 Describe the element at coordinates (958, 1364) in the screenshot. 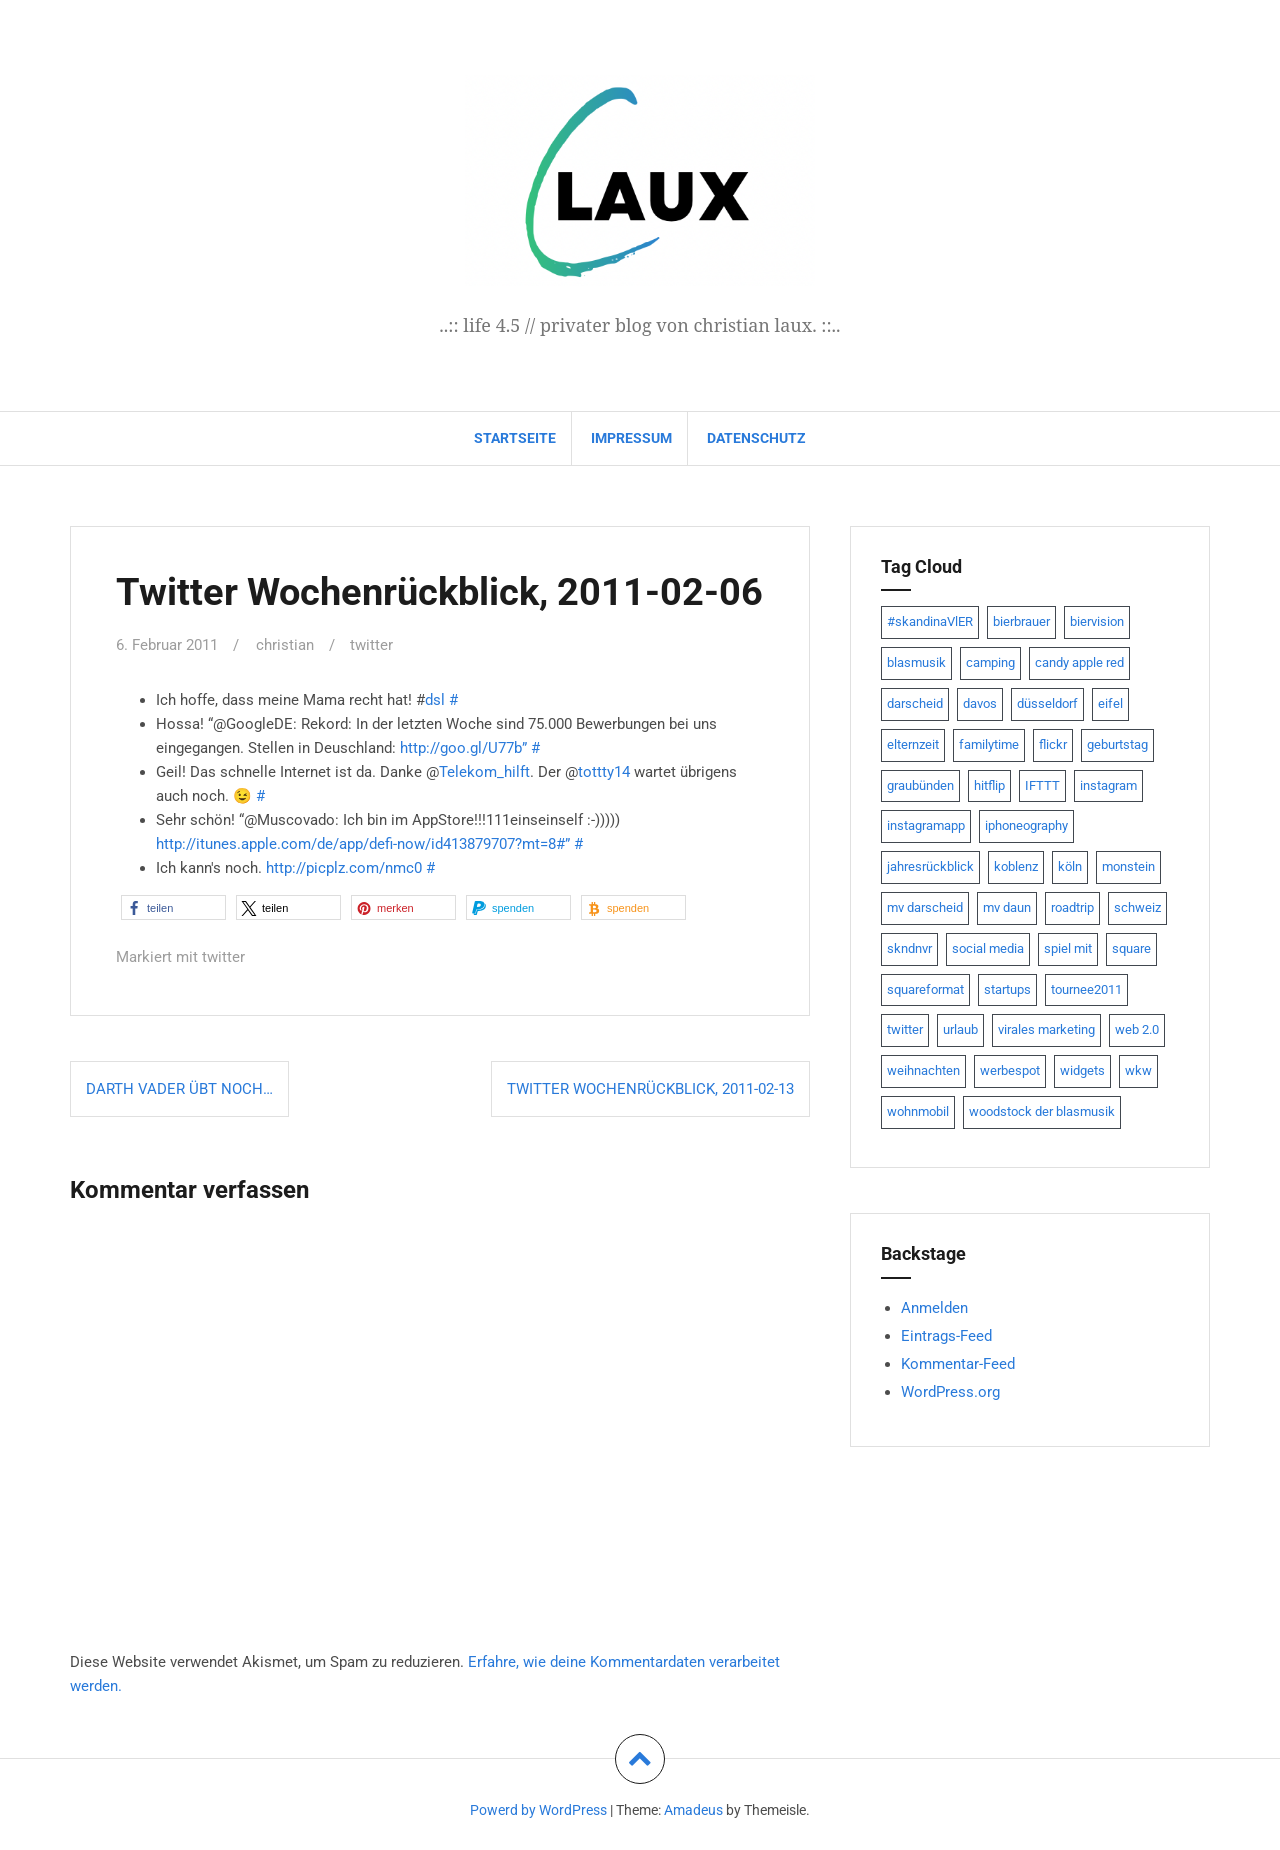

I see `Kommentar-Feed` at that location.